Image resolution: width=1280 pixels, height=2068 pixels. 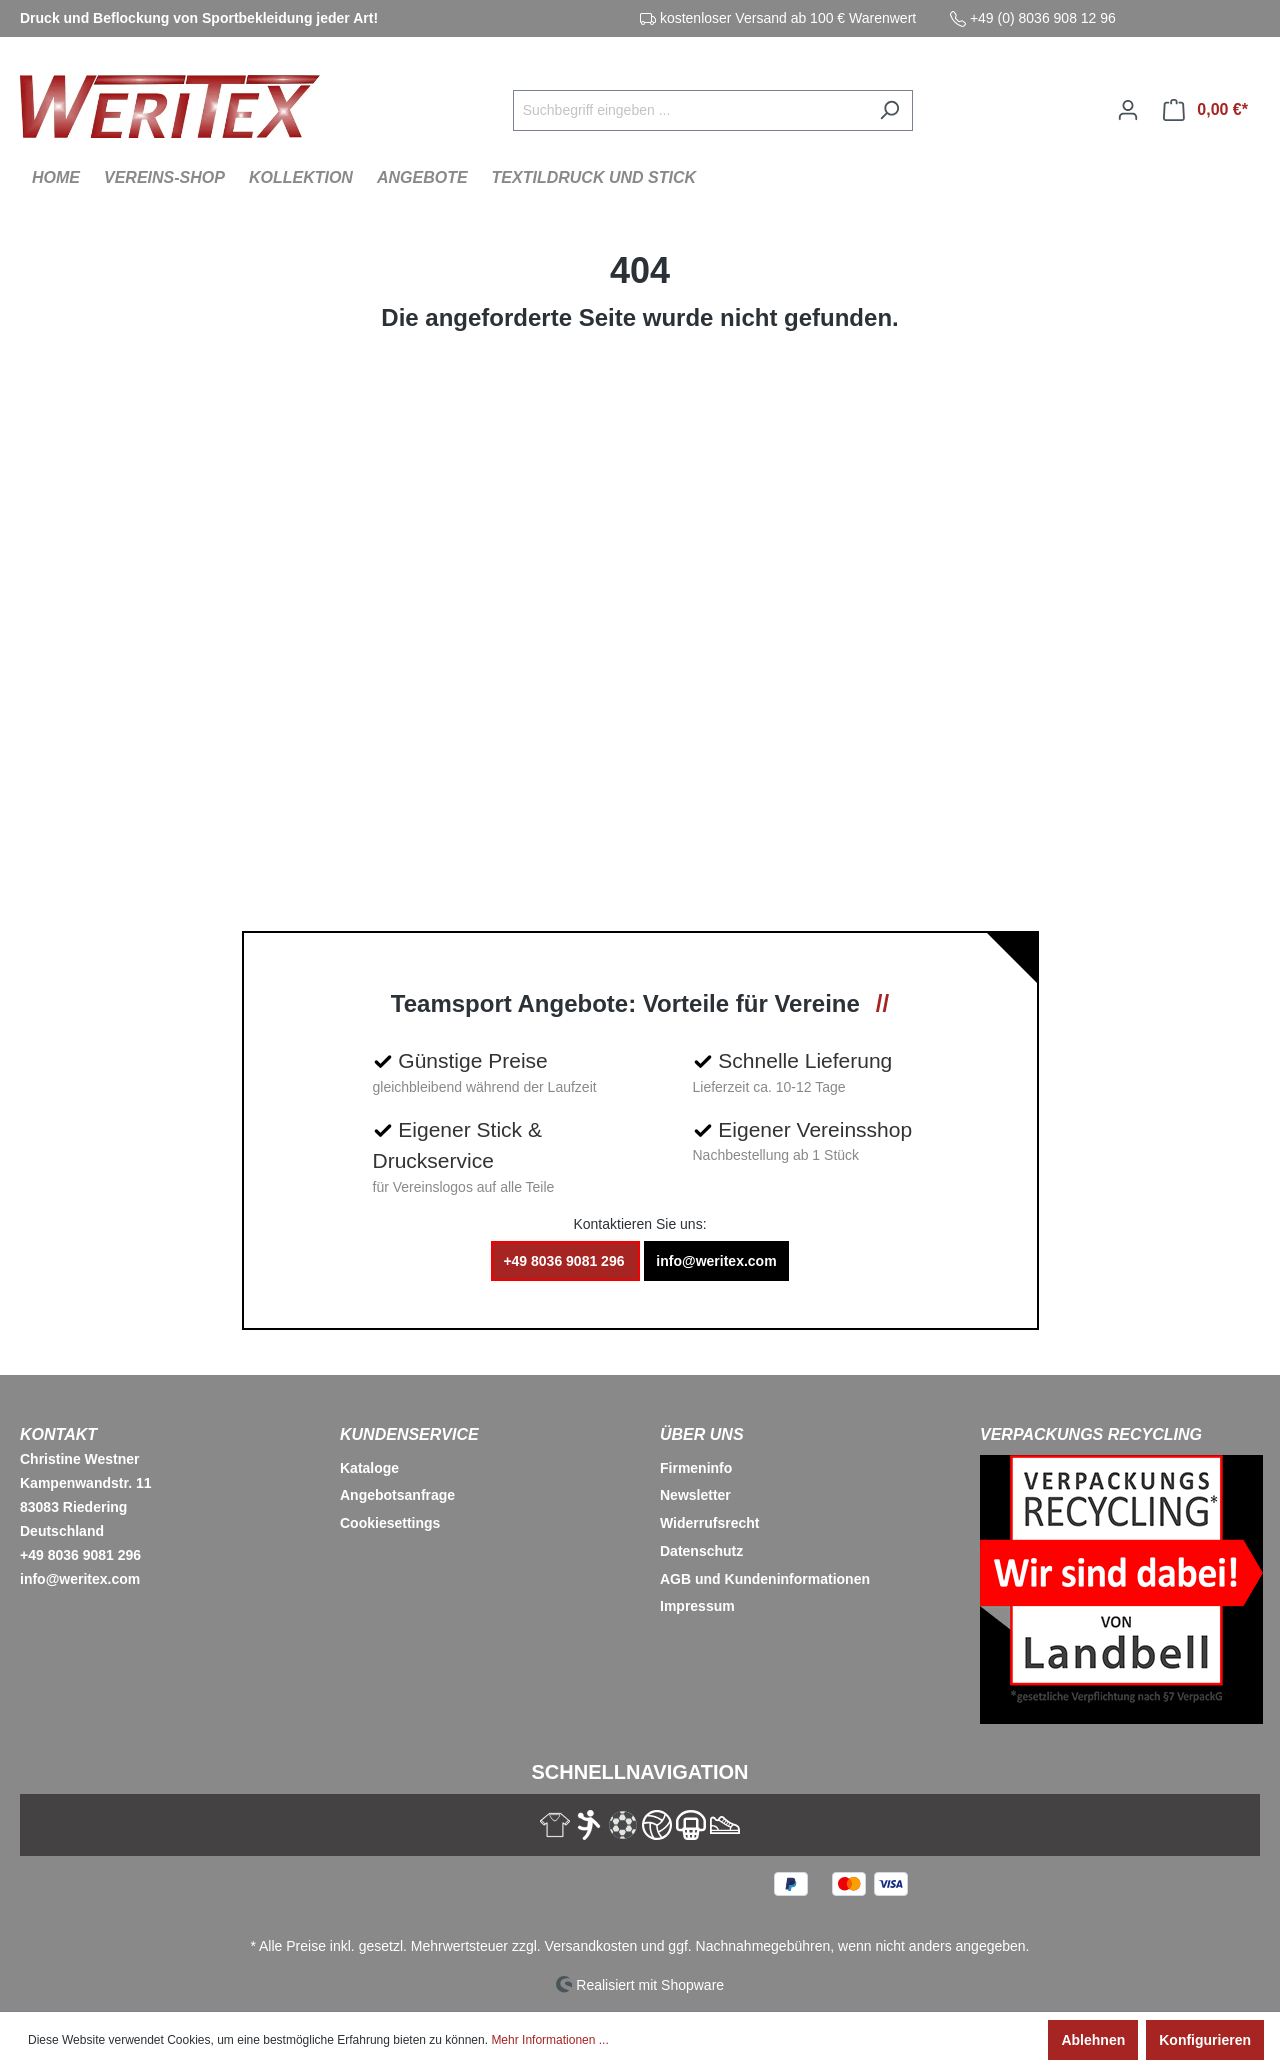 I want to click on Über Uns, so click(x=702, y=1434).